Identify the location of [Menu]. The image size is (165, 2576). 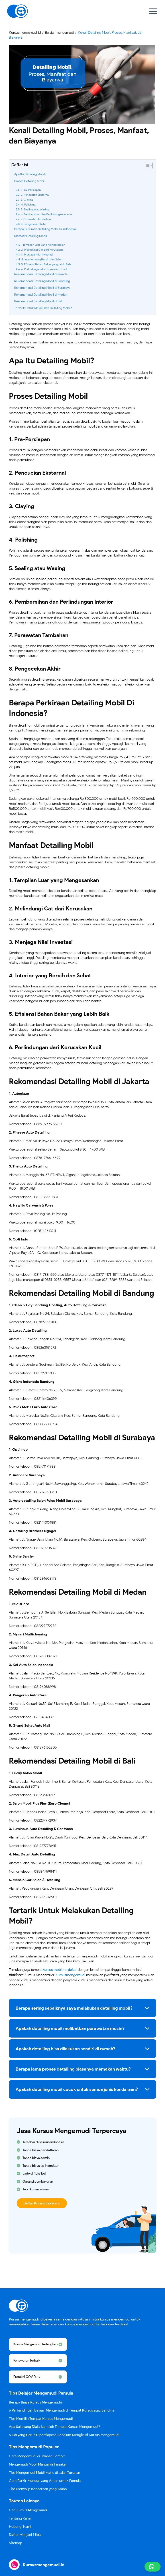
(151, 11).